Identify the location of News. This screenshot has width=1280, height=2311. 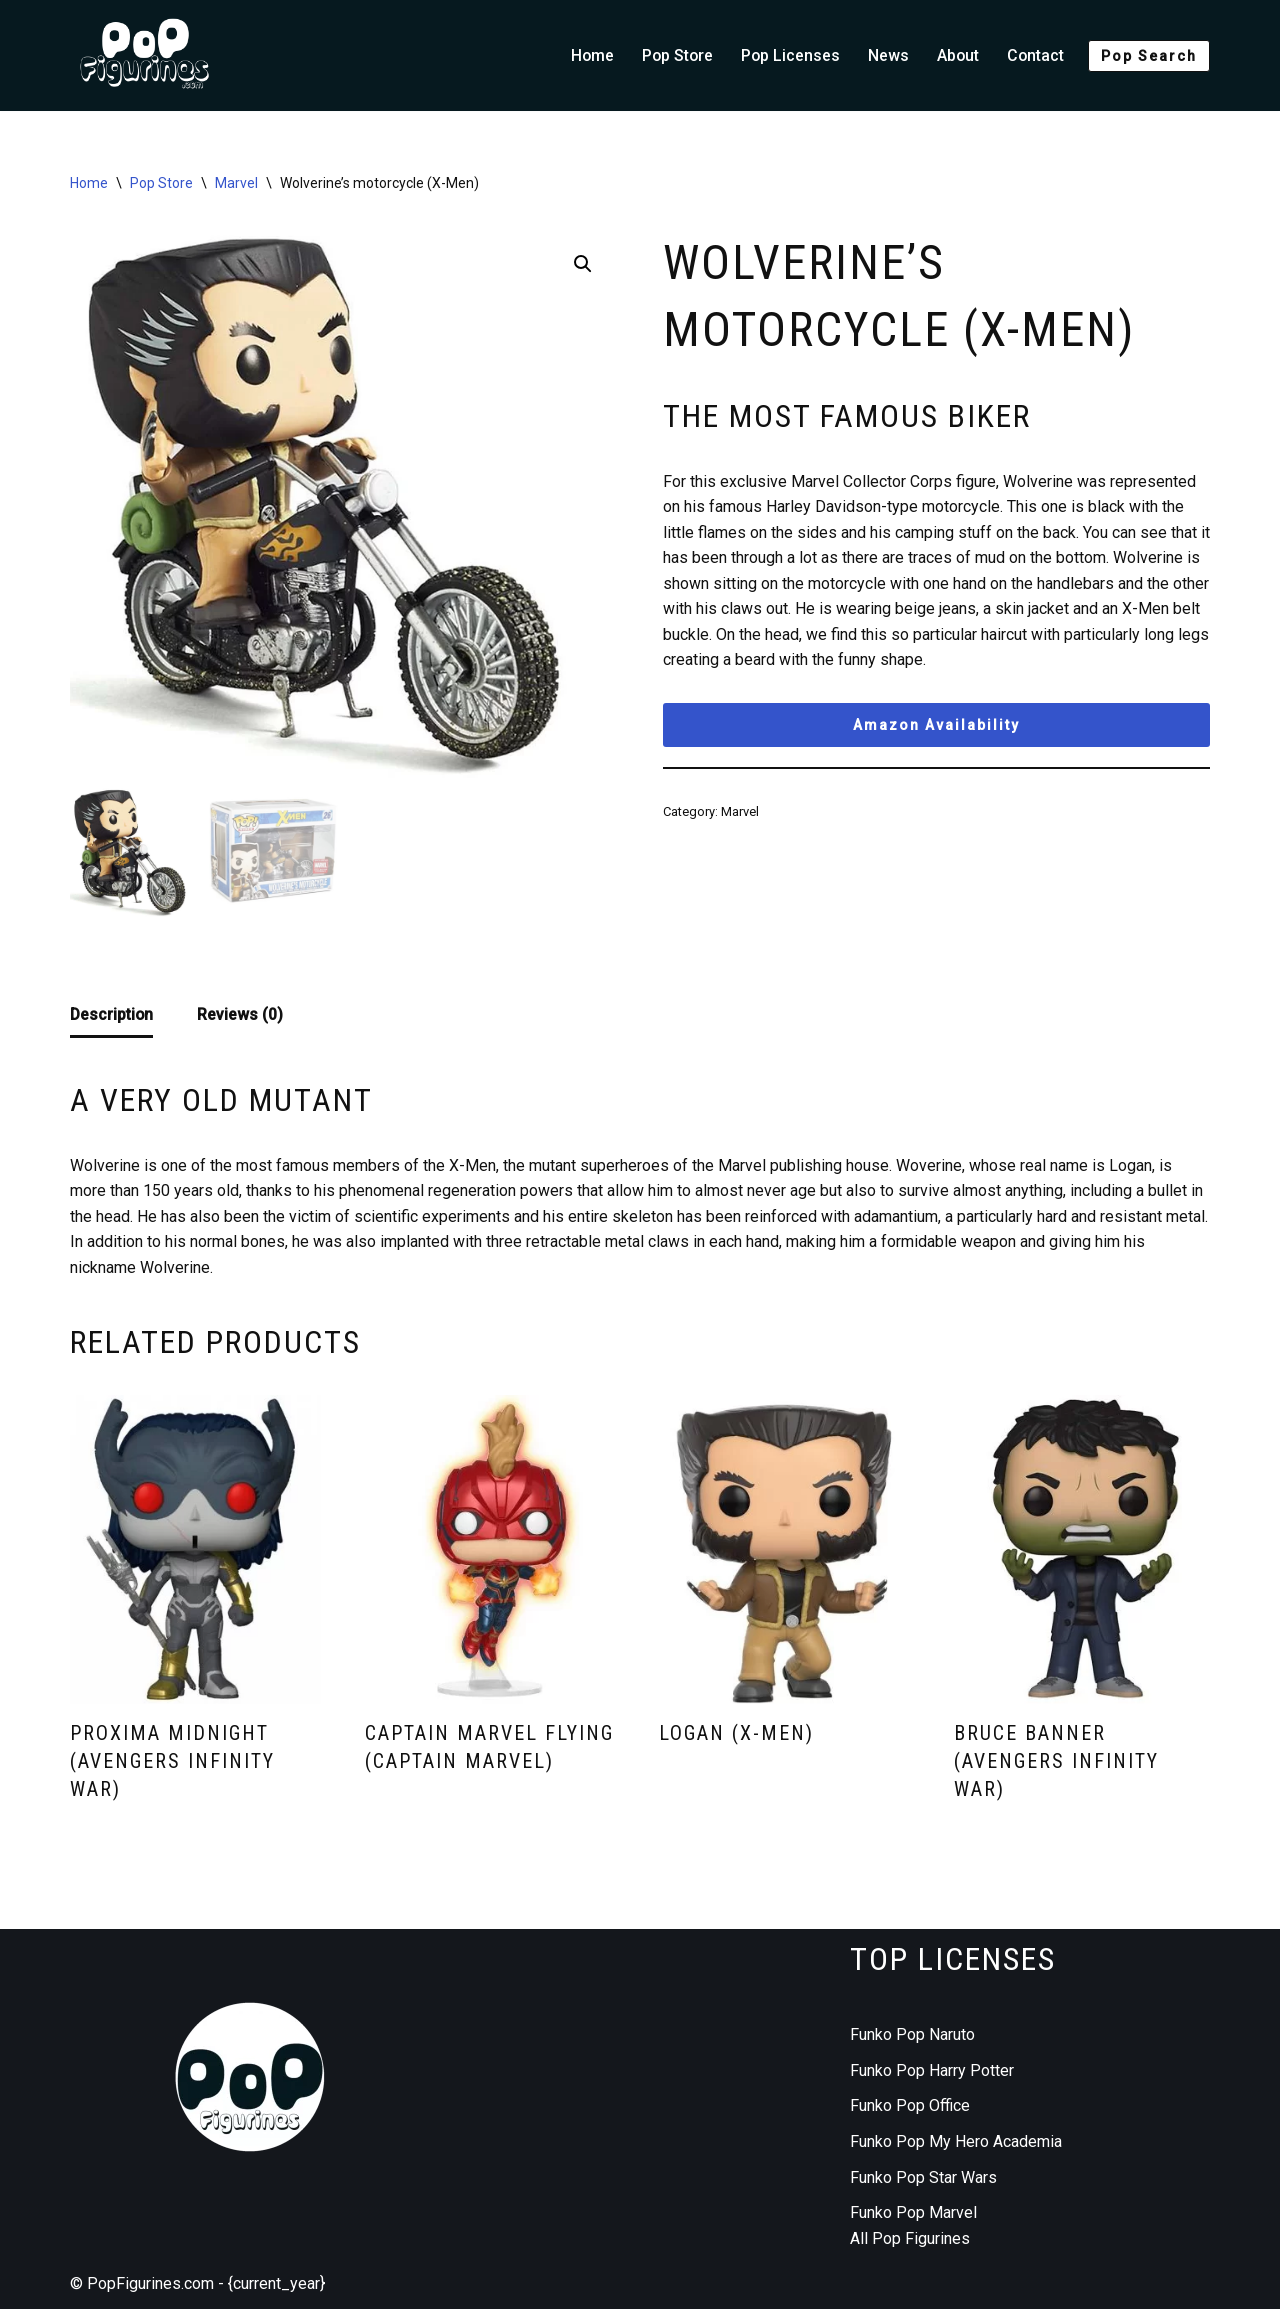
(886, 55).